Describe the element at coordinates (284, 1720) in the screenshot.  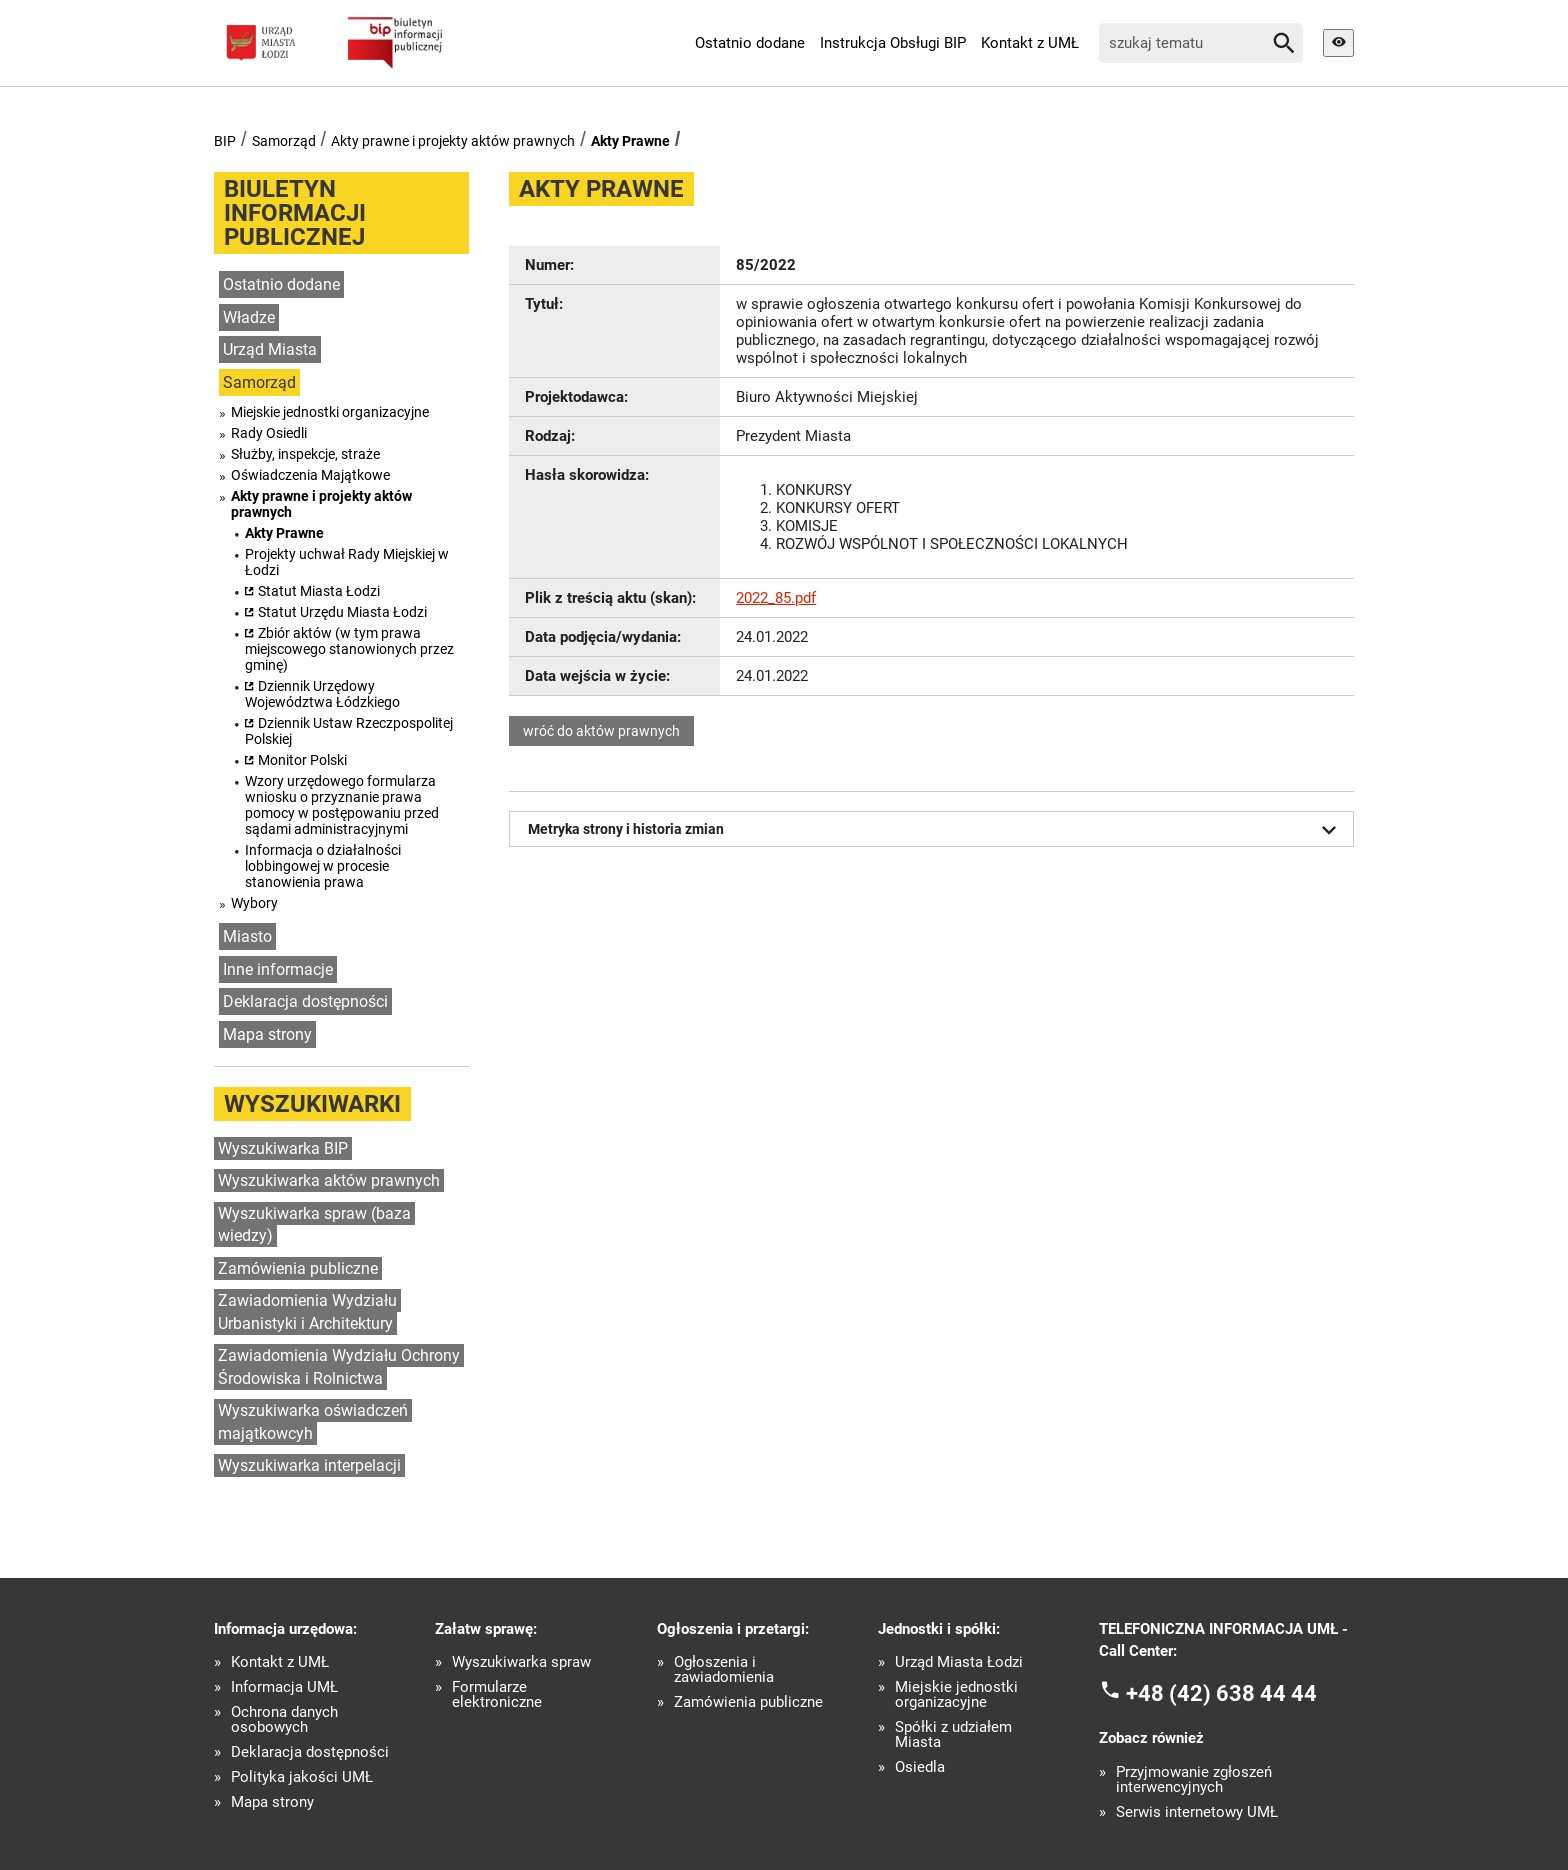
I see `Ochrona danych osobowych` at that location.